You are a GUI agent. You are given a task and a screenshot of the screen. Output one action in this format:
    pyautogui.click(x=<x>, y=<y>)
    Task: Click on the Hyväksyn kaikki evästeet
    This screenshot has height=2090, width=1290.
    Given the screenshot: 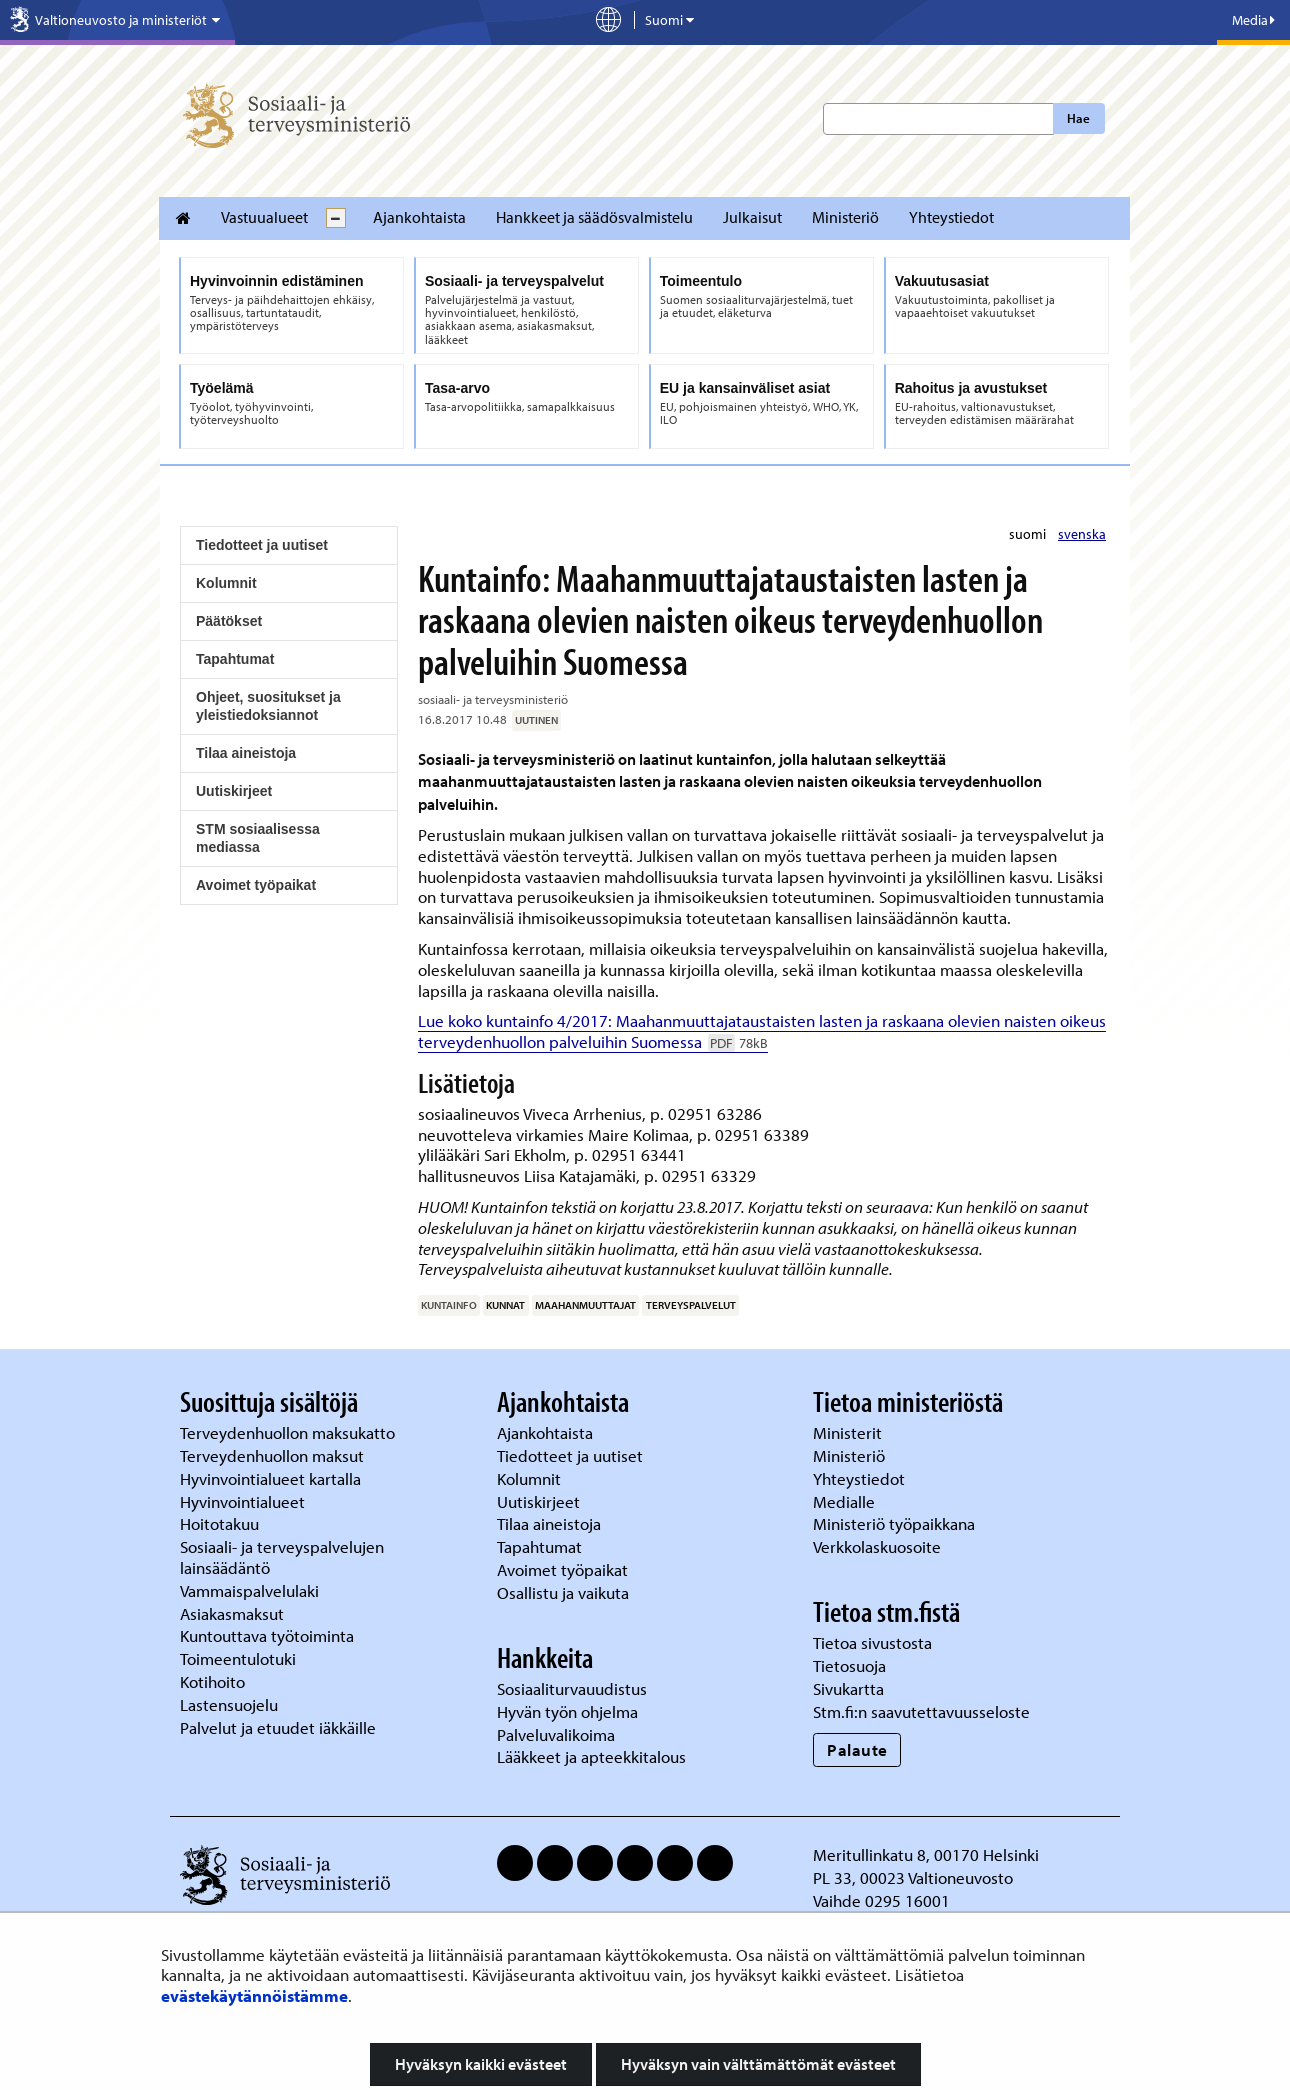 What is the action you would take?
    pyautogui.click(x=481, y=2064)
    